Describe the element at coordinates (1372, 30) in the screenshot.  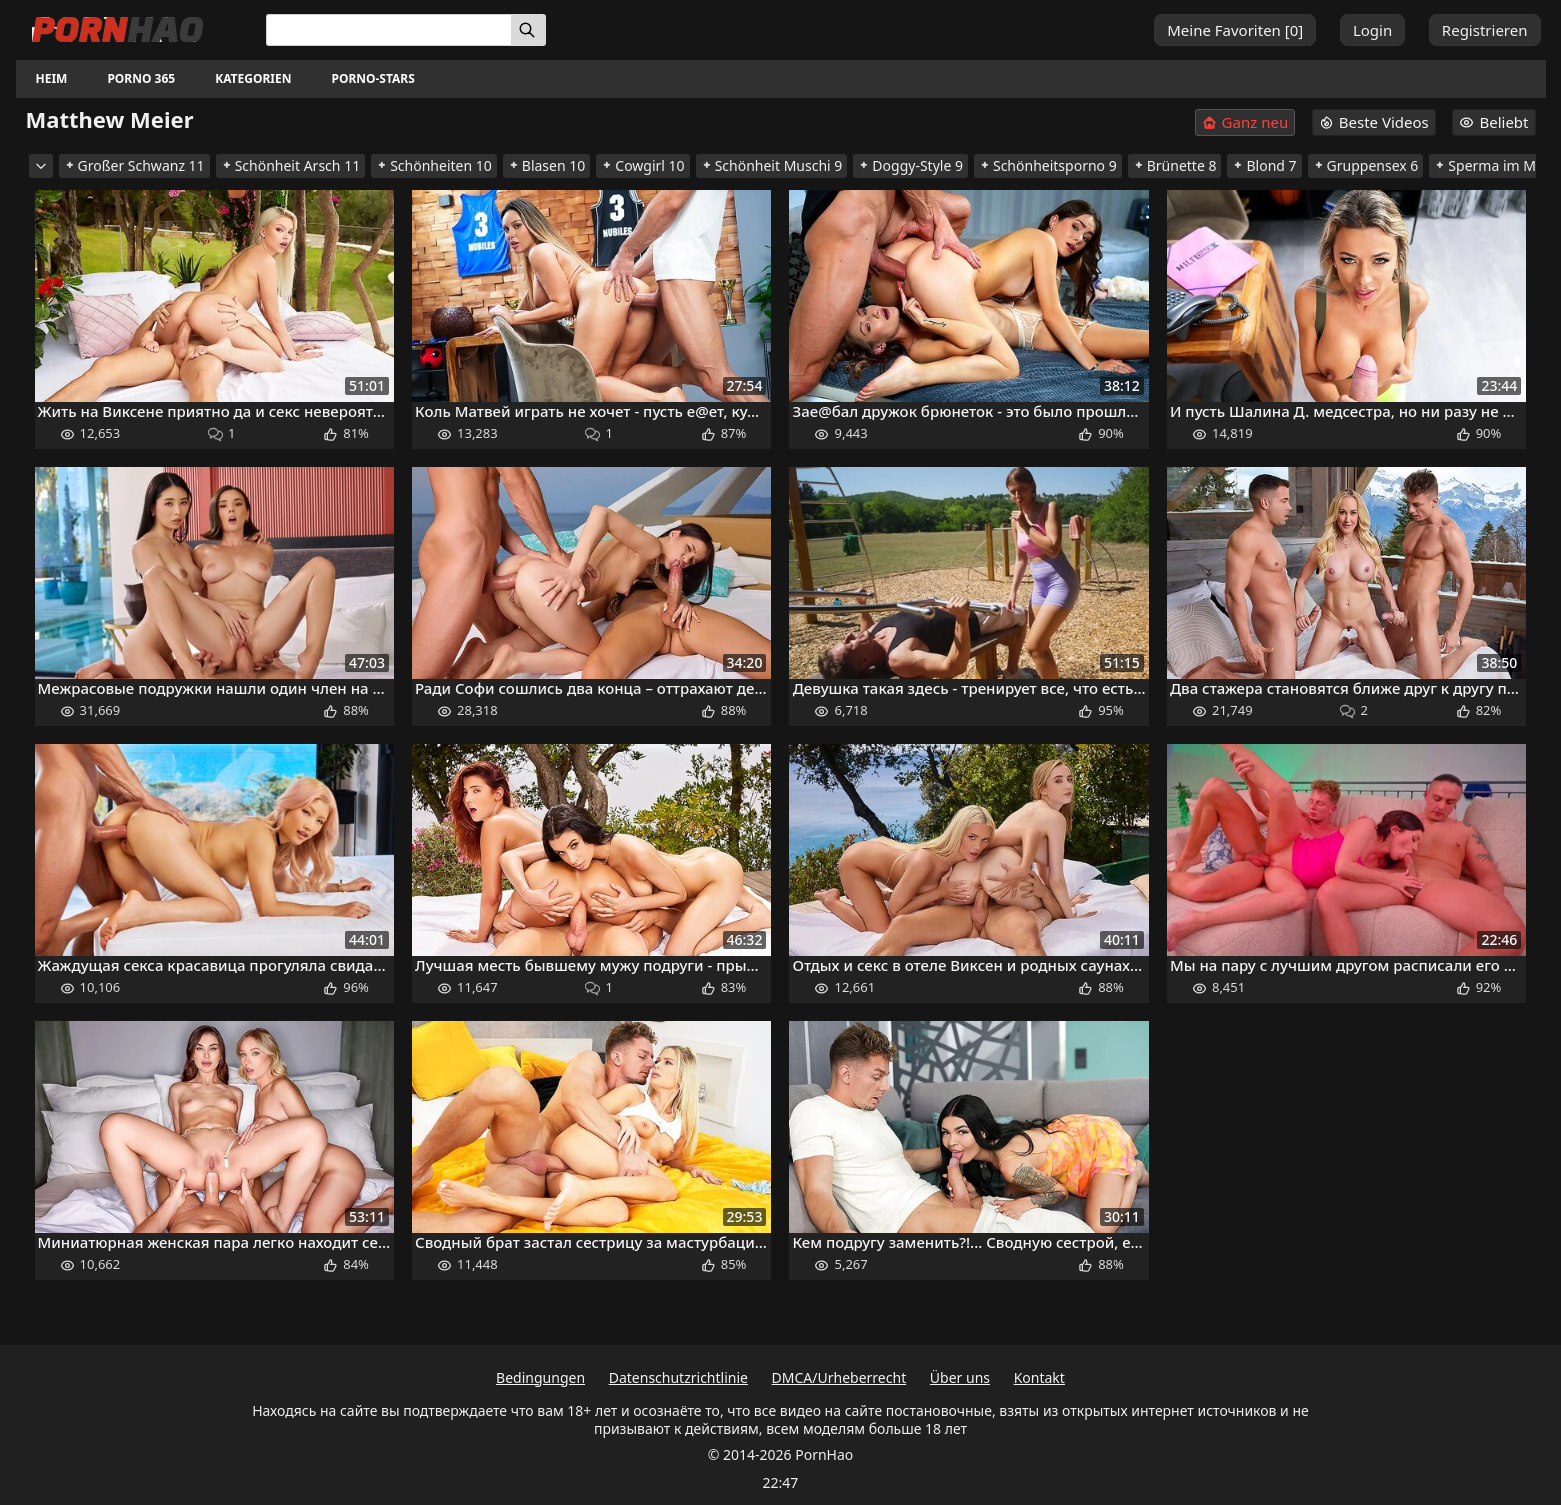
I see `Login` at that location.